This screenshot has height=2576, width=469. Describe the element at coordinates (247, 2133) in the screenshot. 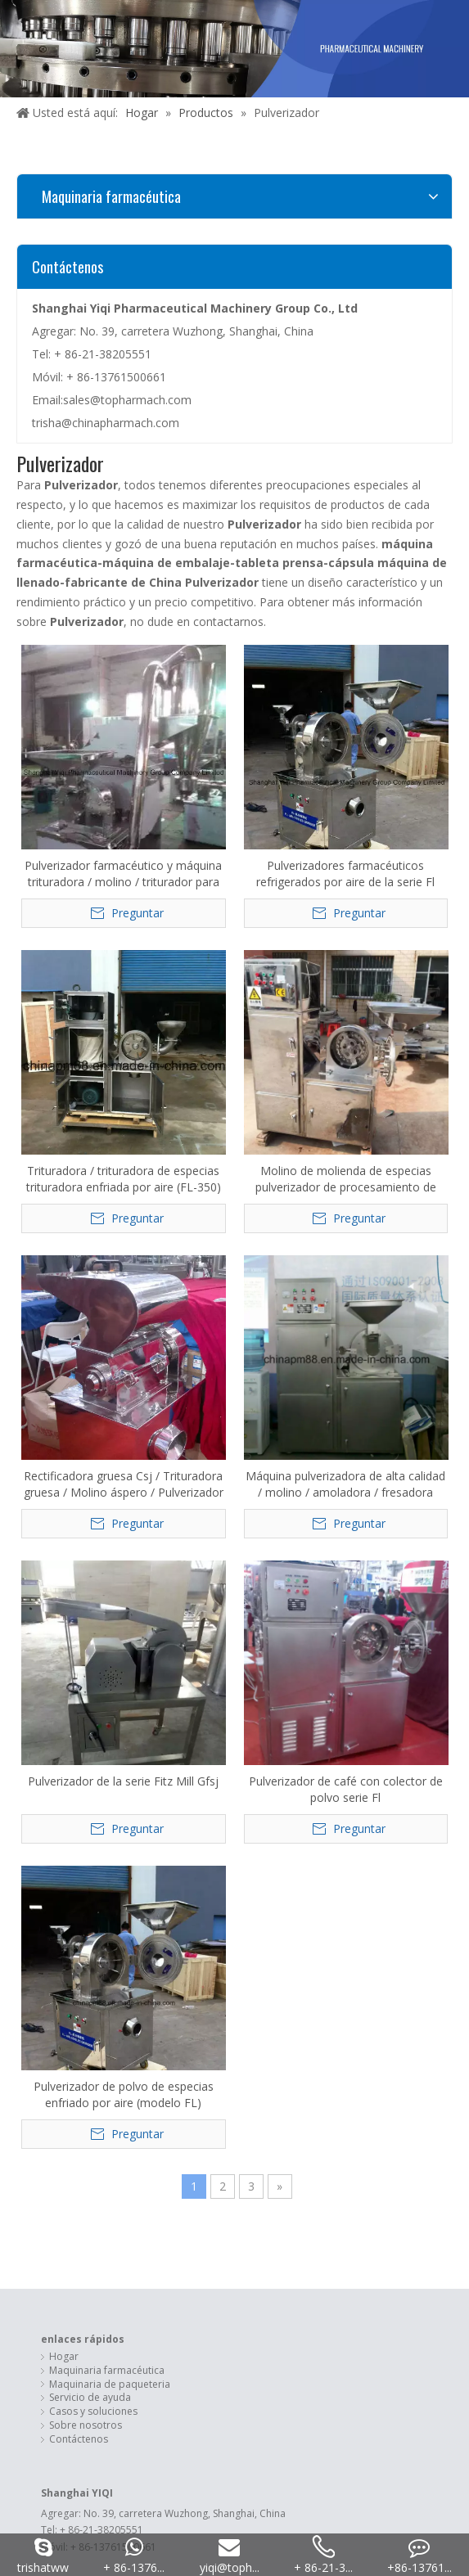

I see `[Twitter]` at that location.